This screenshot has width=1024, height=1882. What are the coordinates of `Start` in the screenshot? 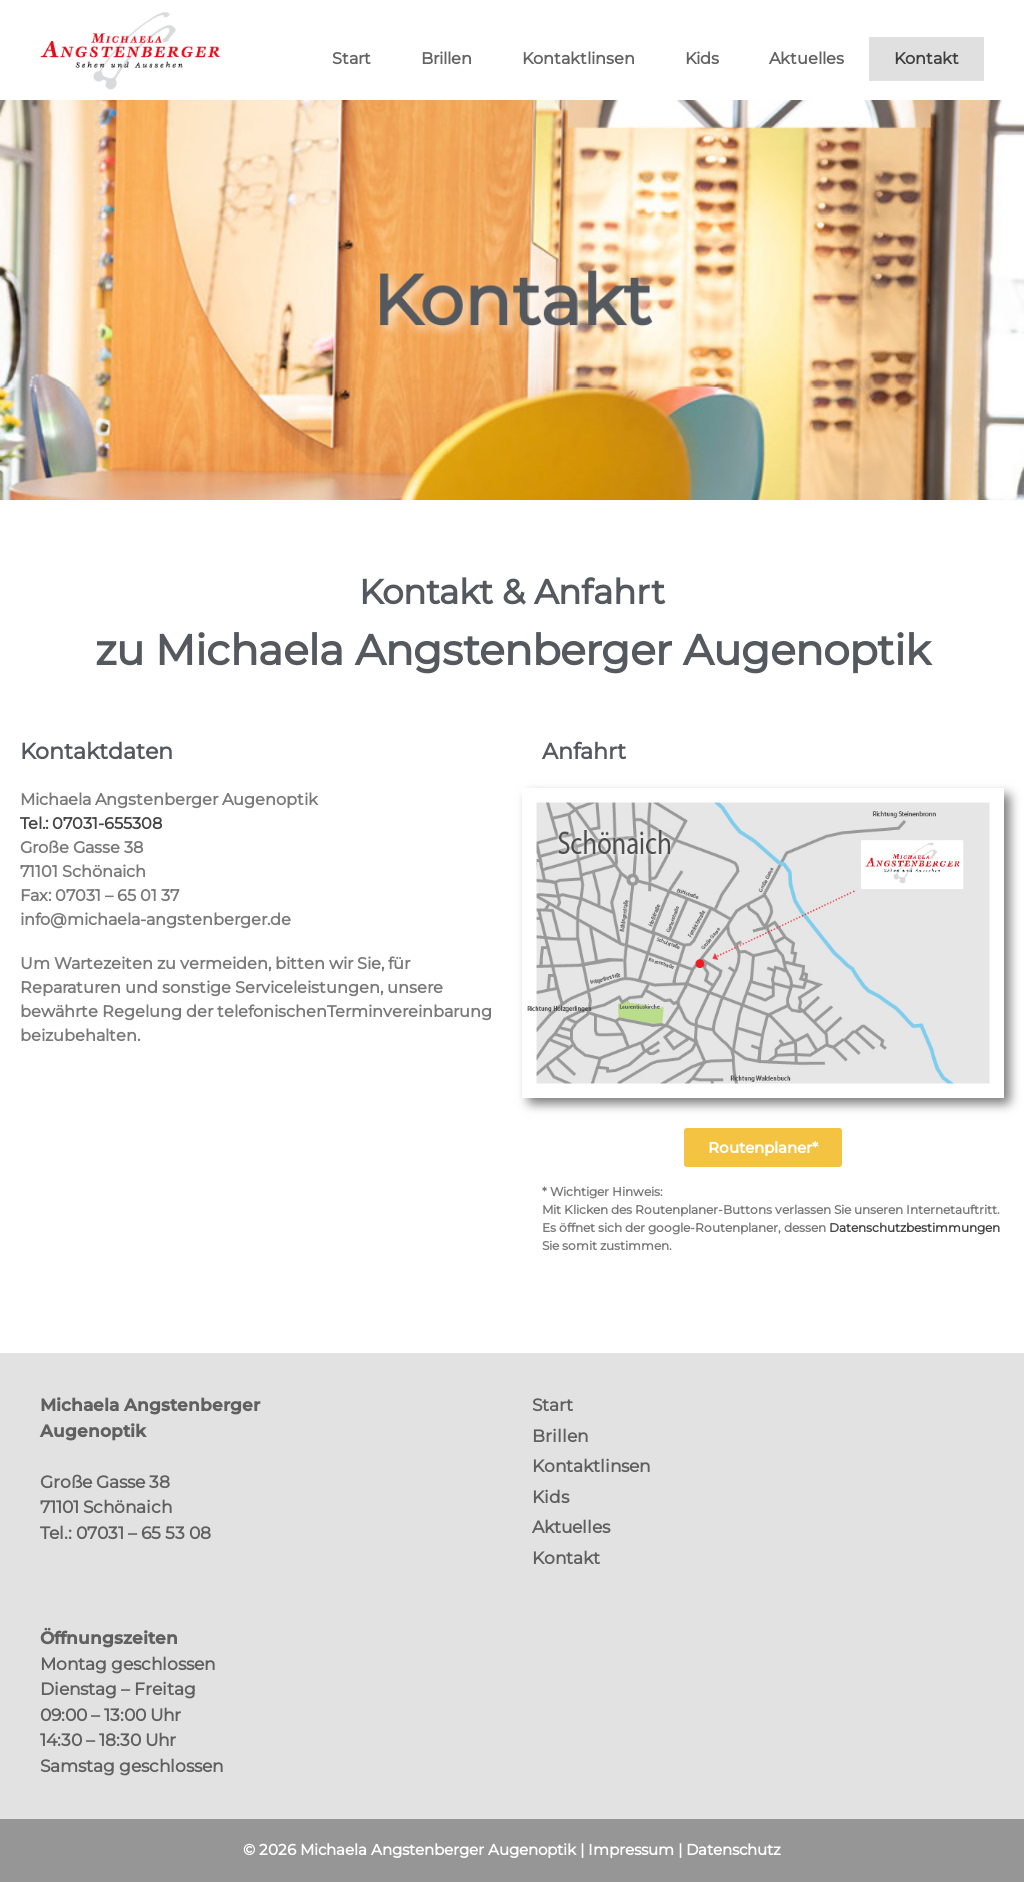 It's located at (351, 58).